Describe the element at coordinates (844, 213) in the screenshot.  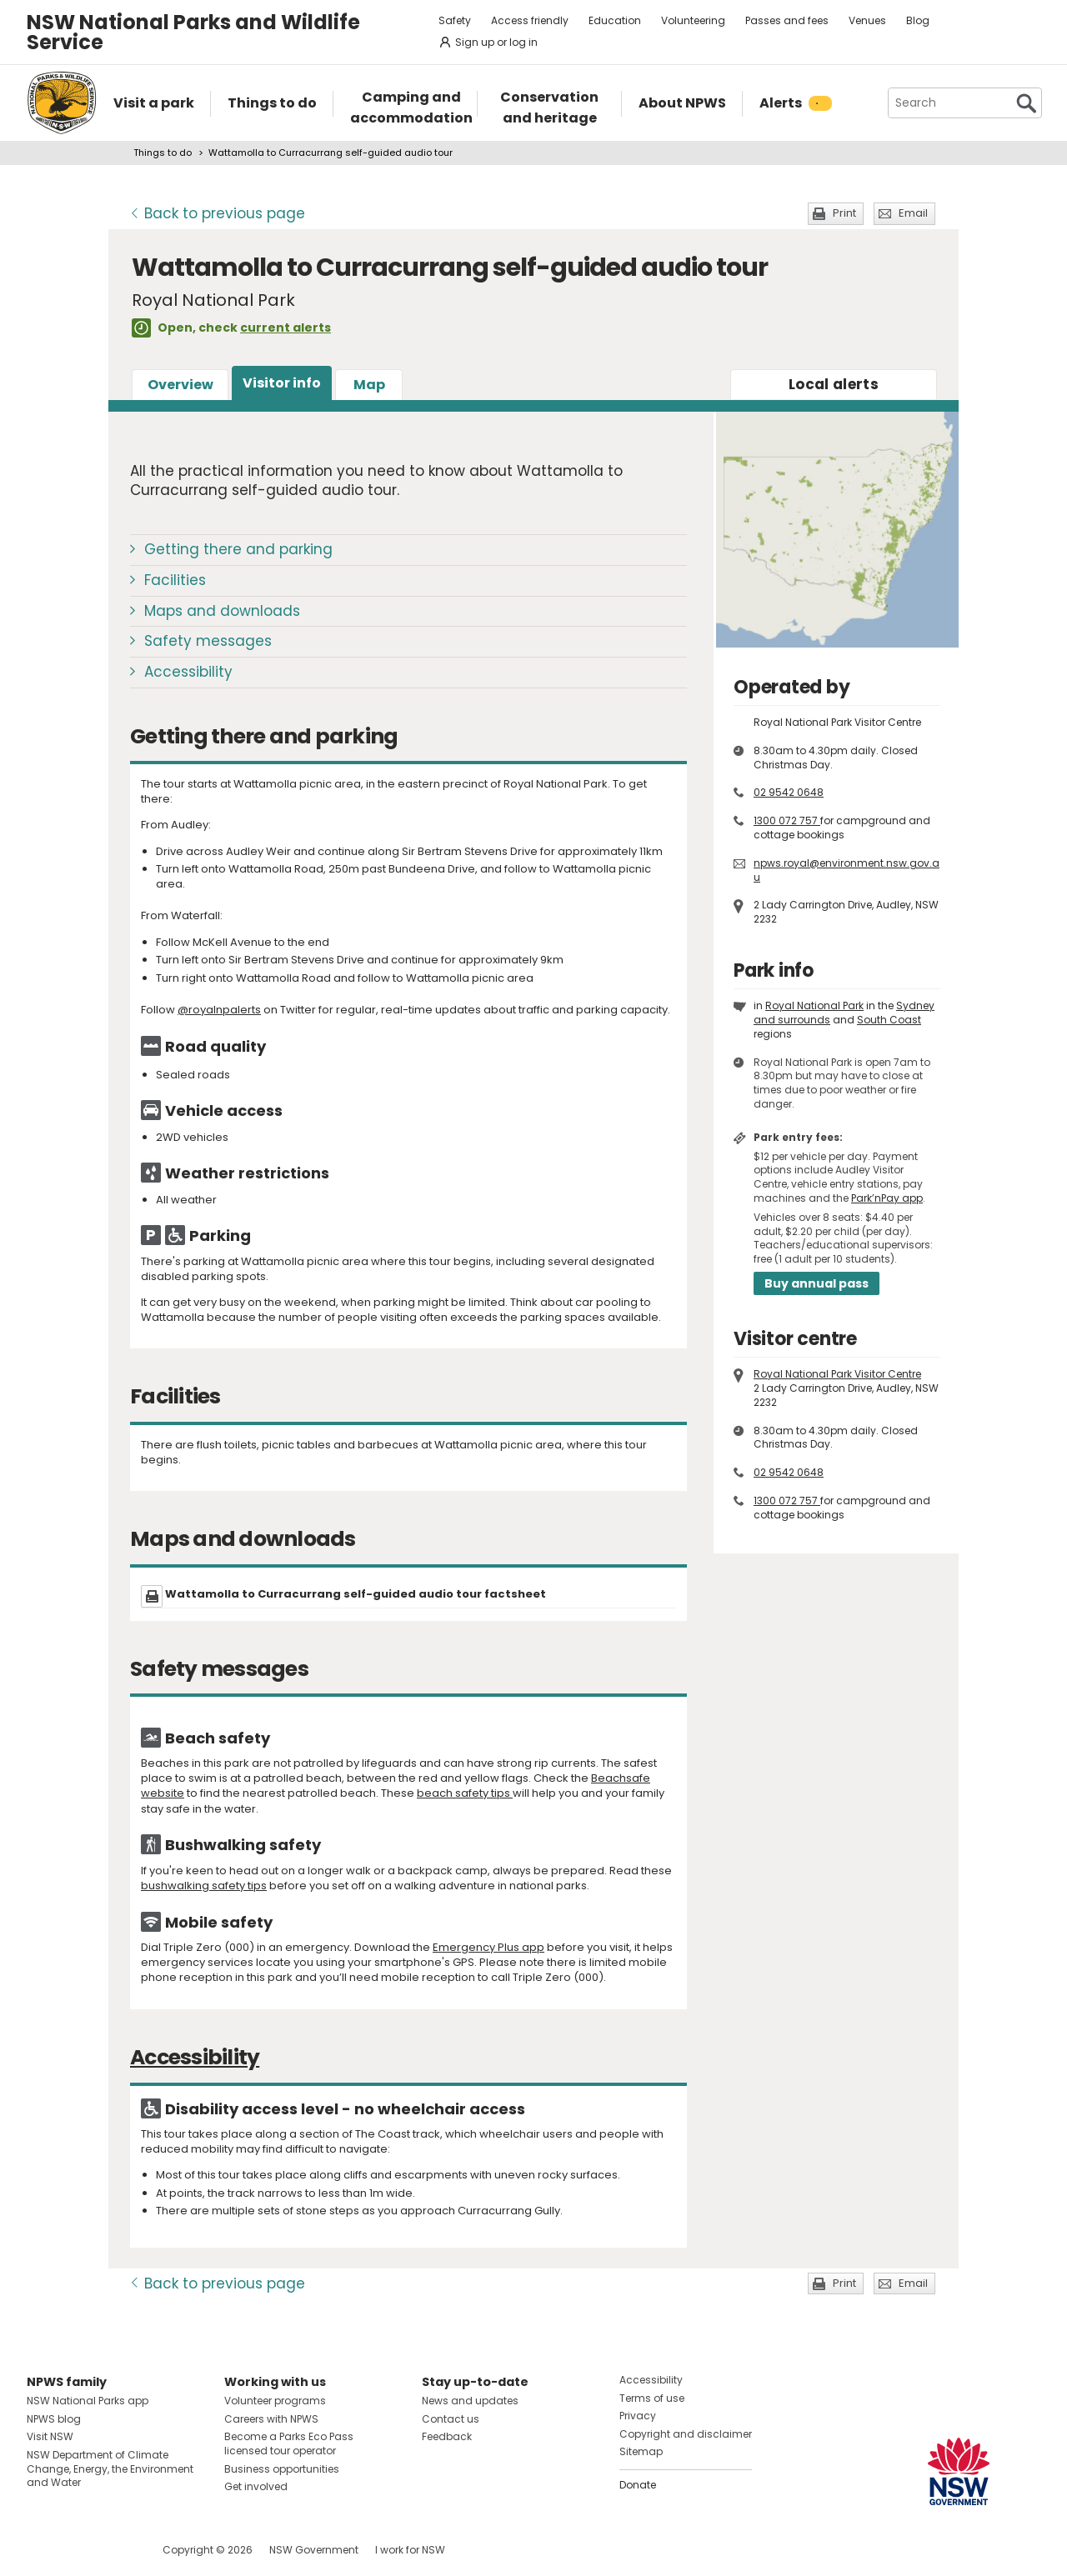
I see `Print` at that location.